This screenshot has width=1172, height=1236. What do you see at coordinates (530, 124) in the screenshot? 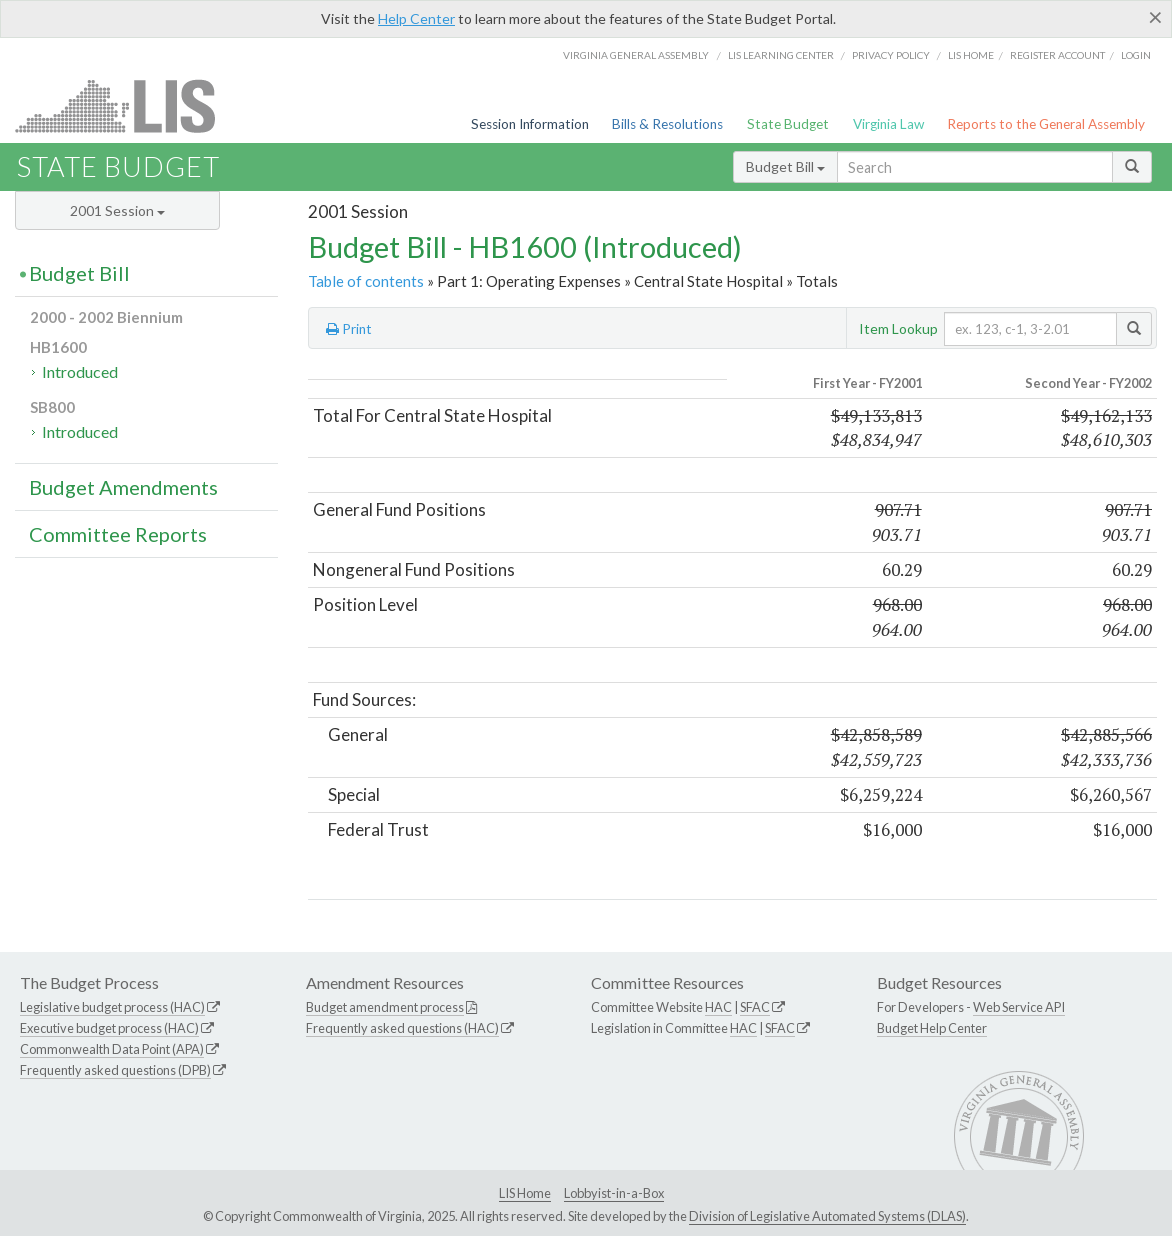
I see `Session Information` at bounding box center [530, 124].